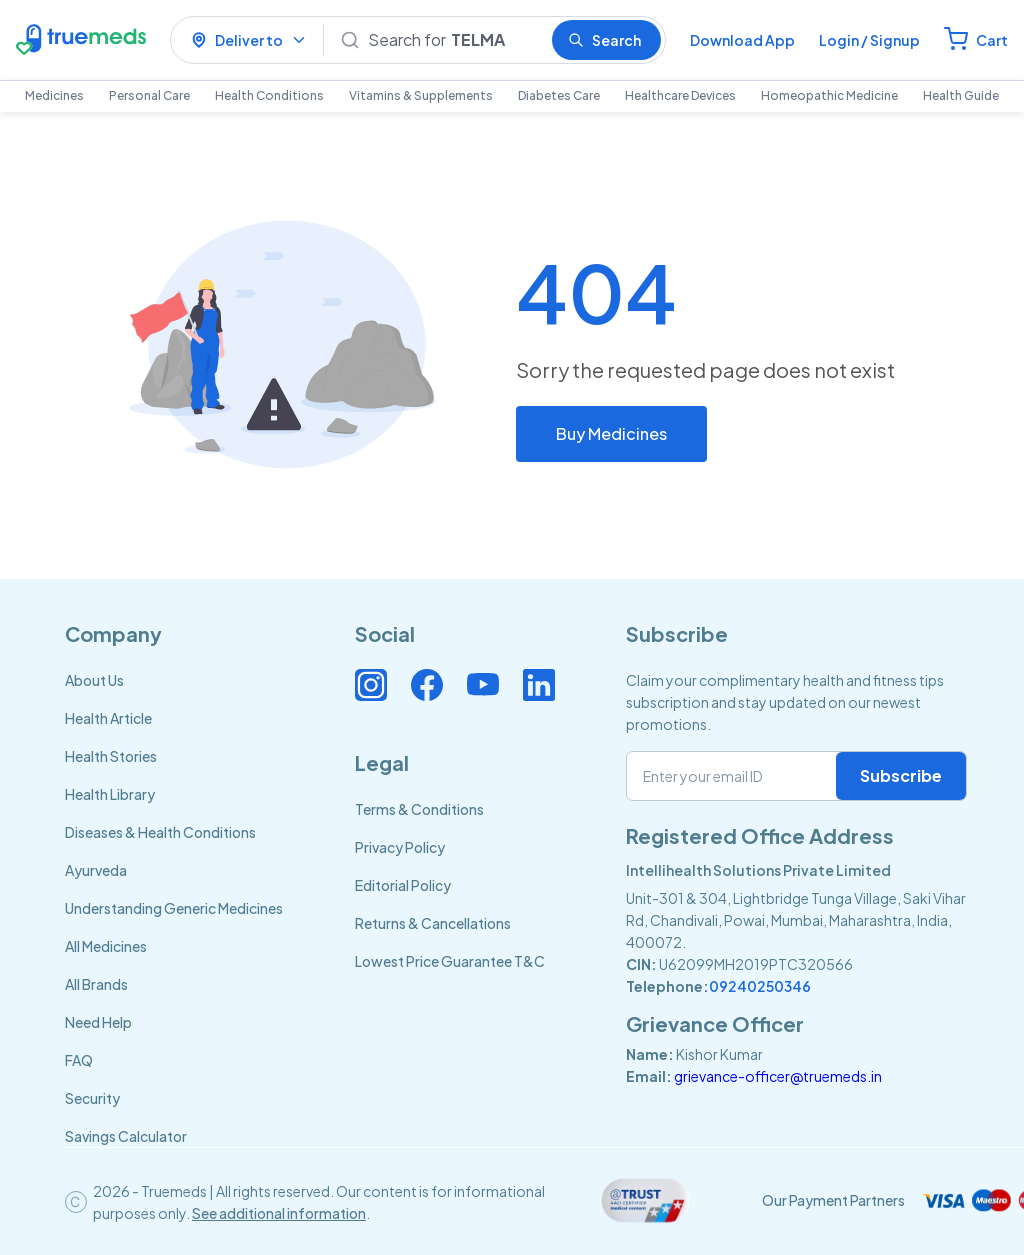 The height and width of the screenshot is (1255, 1024). What do you see at coordinates (400, 847) in the screenshot?
I see `Privacy Policy` at bounding box center [400, 847].